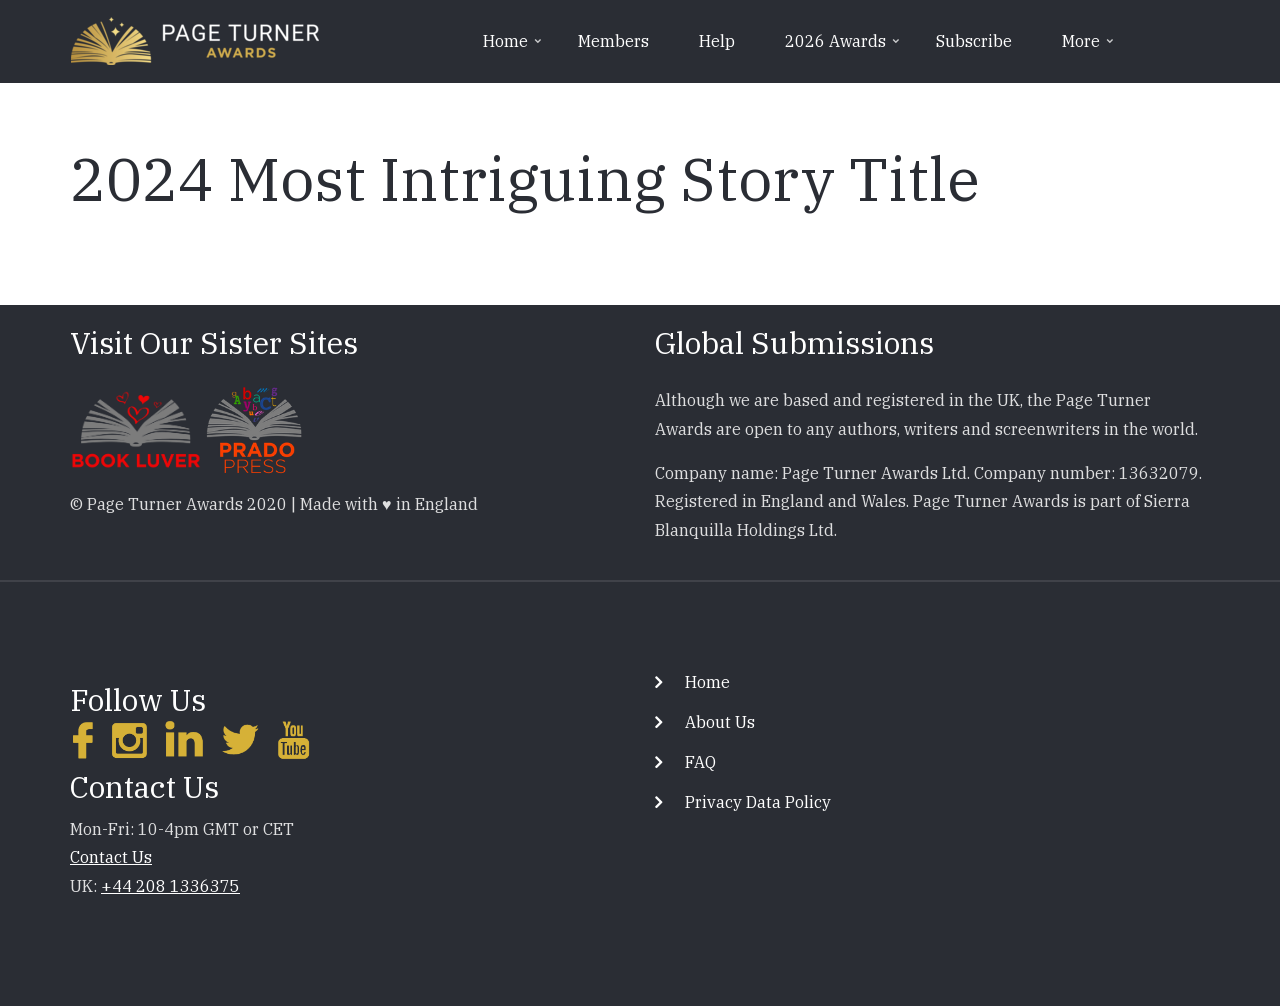 This screenshot has width=1280, height=1006. I want to click on FAQ, so click(700, 762).